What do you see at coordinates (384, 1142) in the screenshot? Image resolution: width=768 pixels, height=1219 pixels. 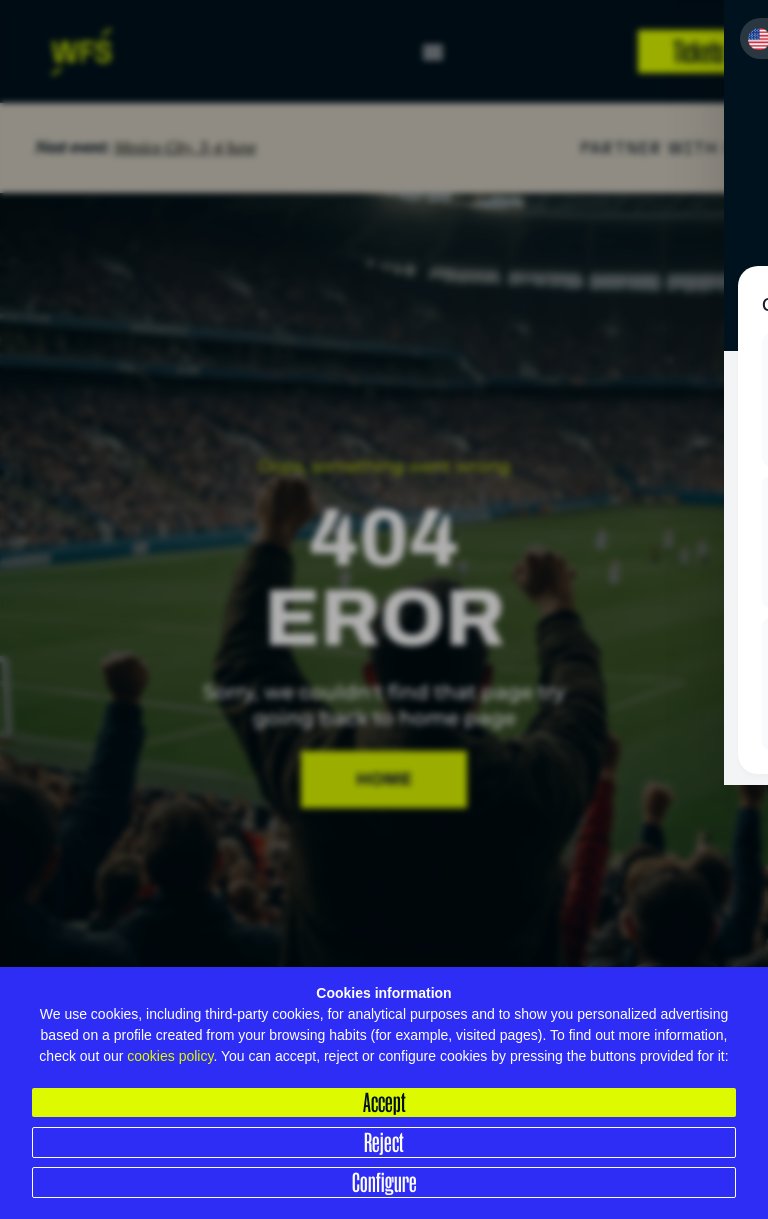 I see `Reject` at bounding box center [384, 1142].